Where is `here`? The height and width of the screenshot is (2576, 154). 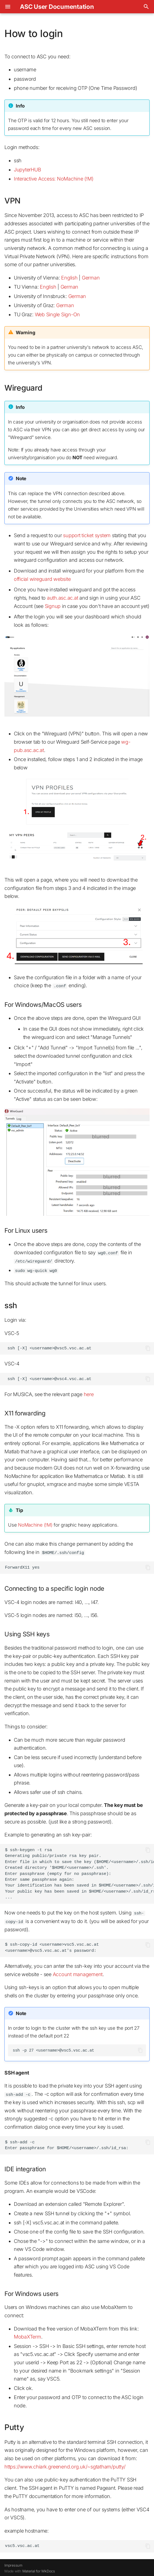
here is located at coordinates (89, 1394).